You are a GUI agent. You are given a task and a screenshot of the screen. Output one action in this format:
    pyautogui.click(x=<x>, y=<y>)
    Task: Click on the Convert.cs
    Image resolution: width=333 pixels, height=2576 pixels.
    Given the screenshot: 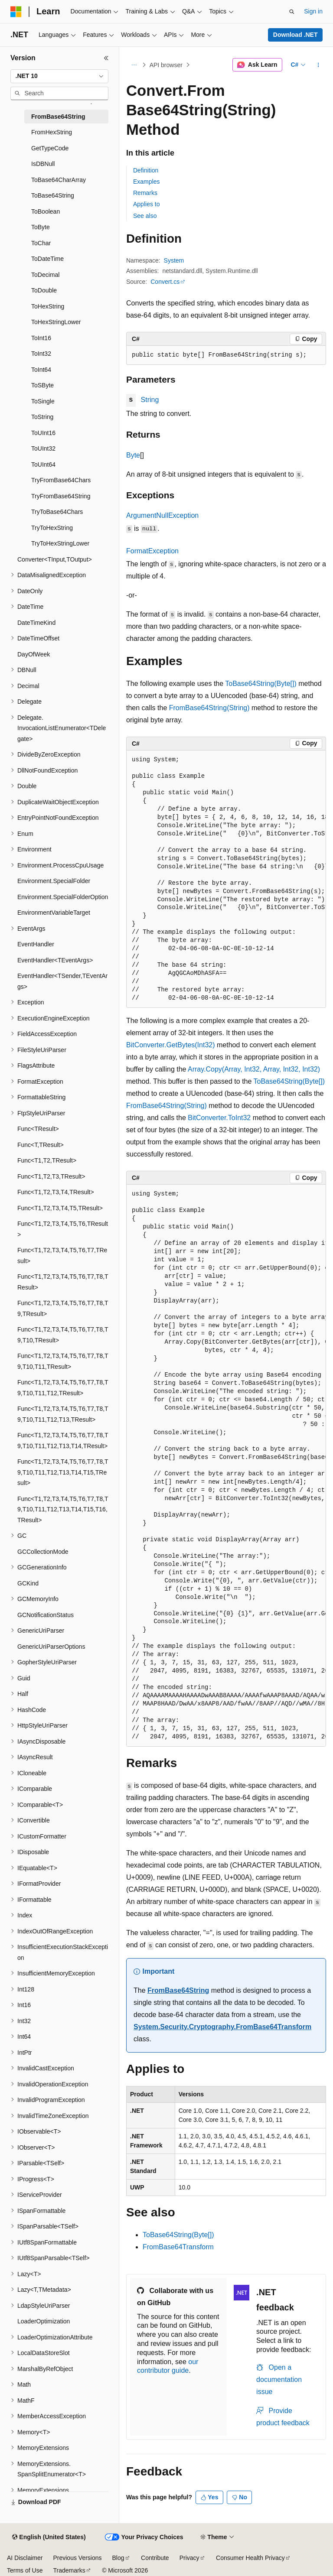 What is the action you would take?
    pyautogui.click(x=165, y=281)
    